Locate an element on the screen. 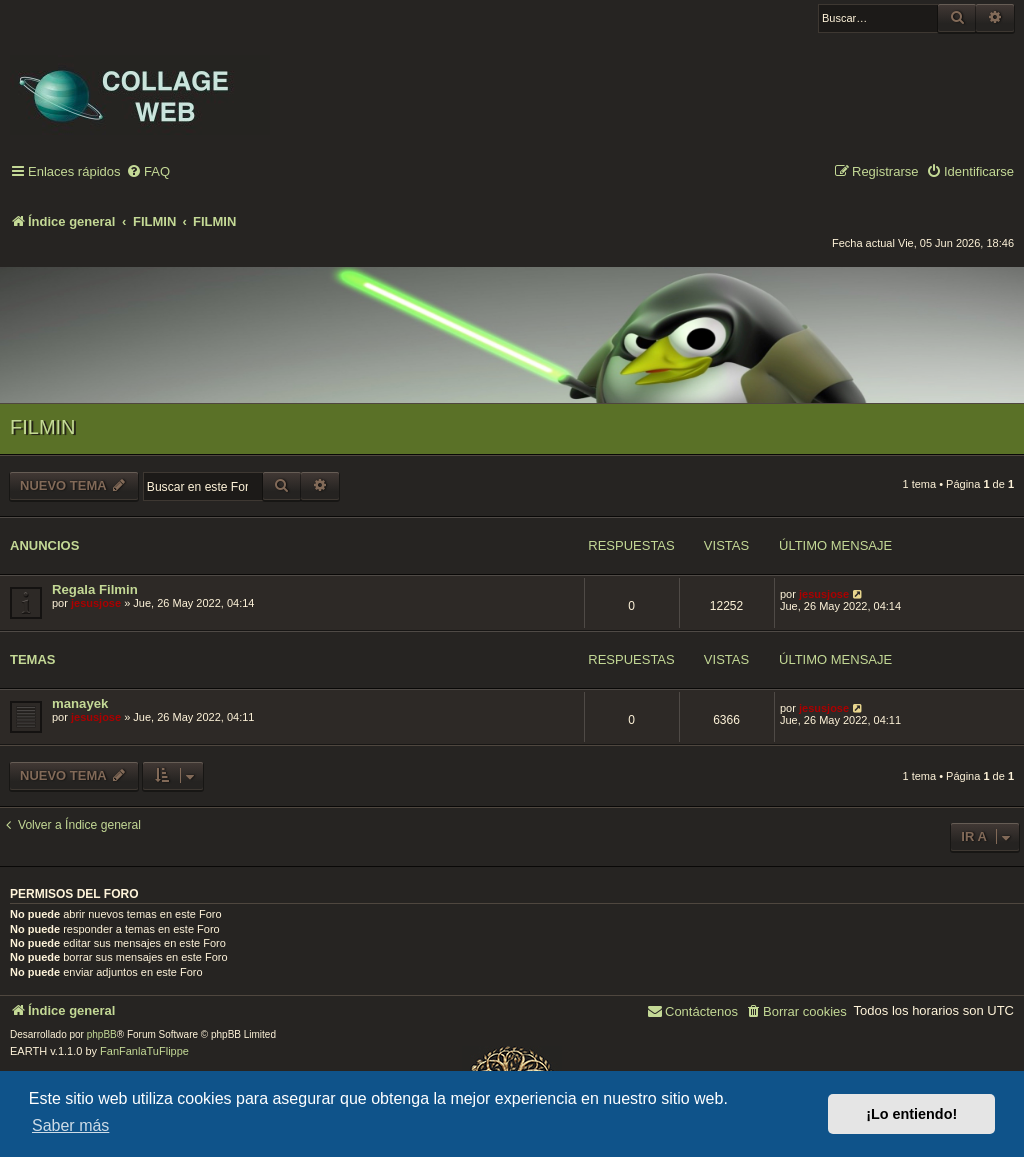  Regala Filmin is located at coordinates (95, 589).